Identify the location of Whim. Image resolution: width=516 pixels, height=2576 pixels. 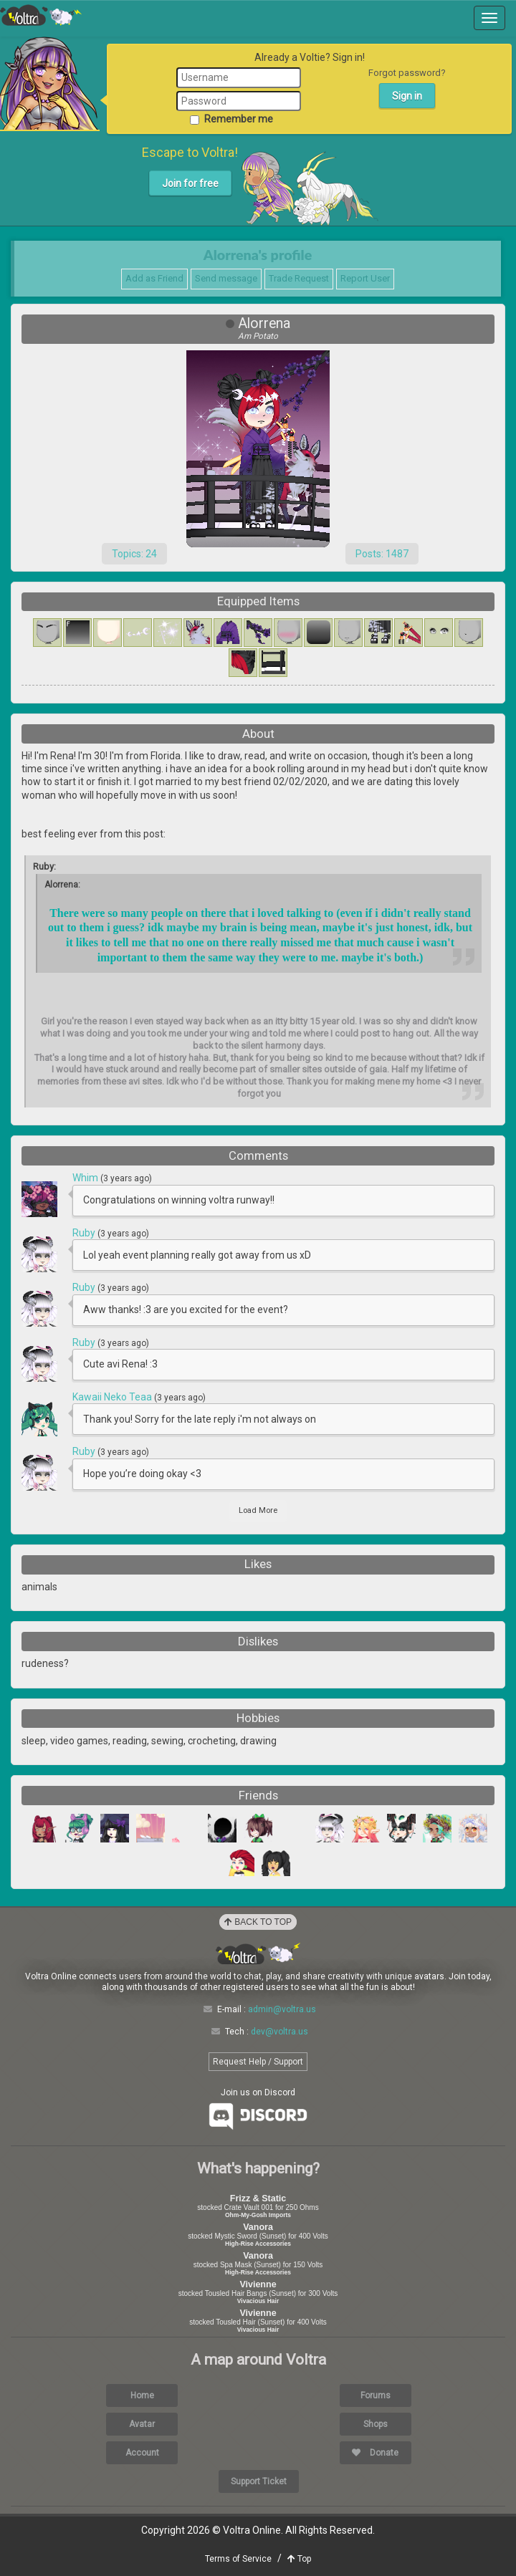
(86, 1177).